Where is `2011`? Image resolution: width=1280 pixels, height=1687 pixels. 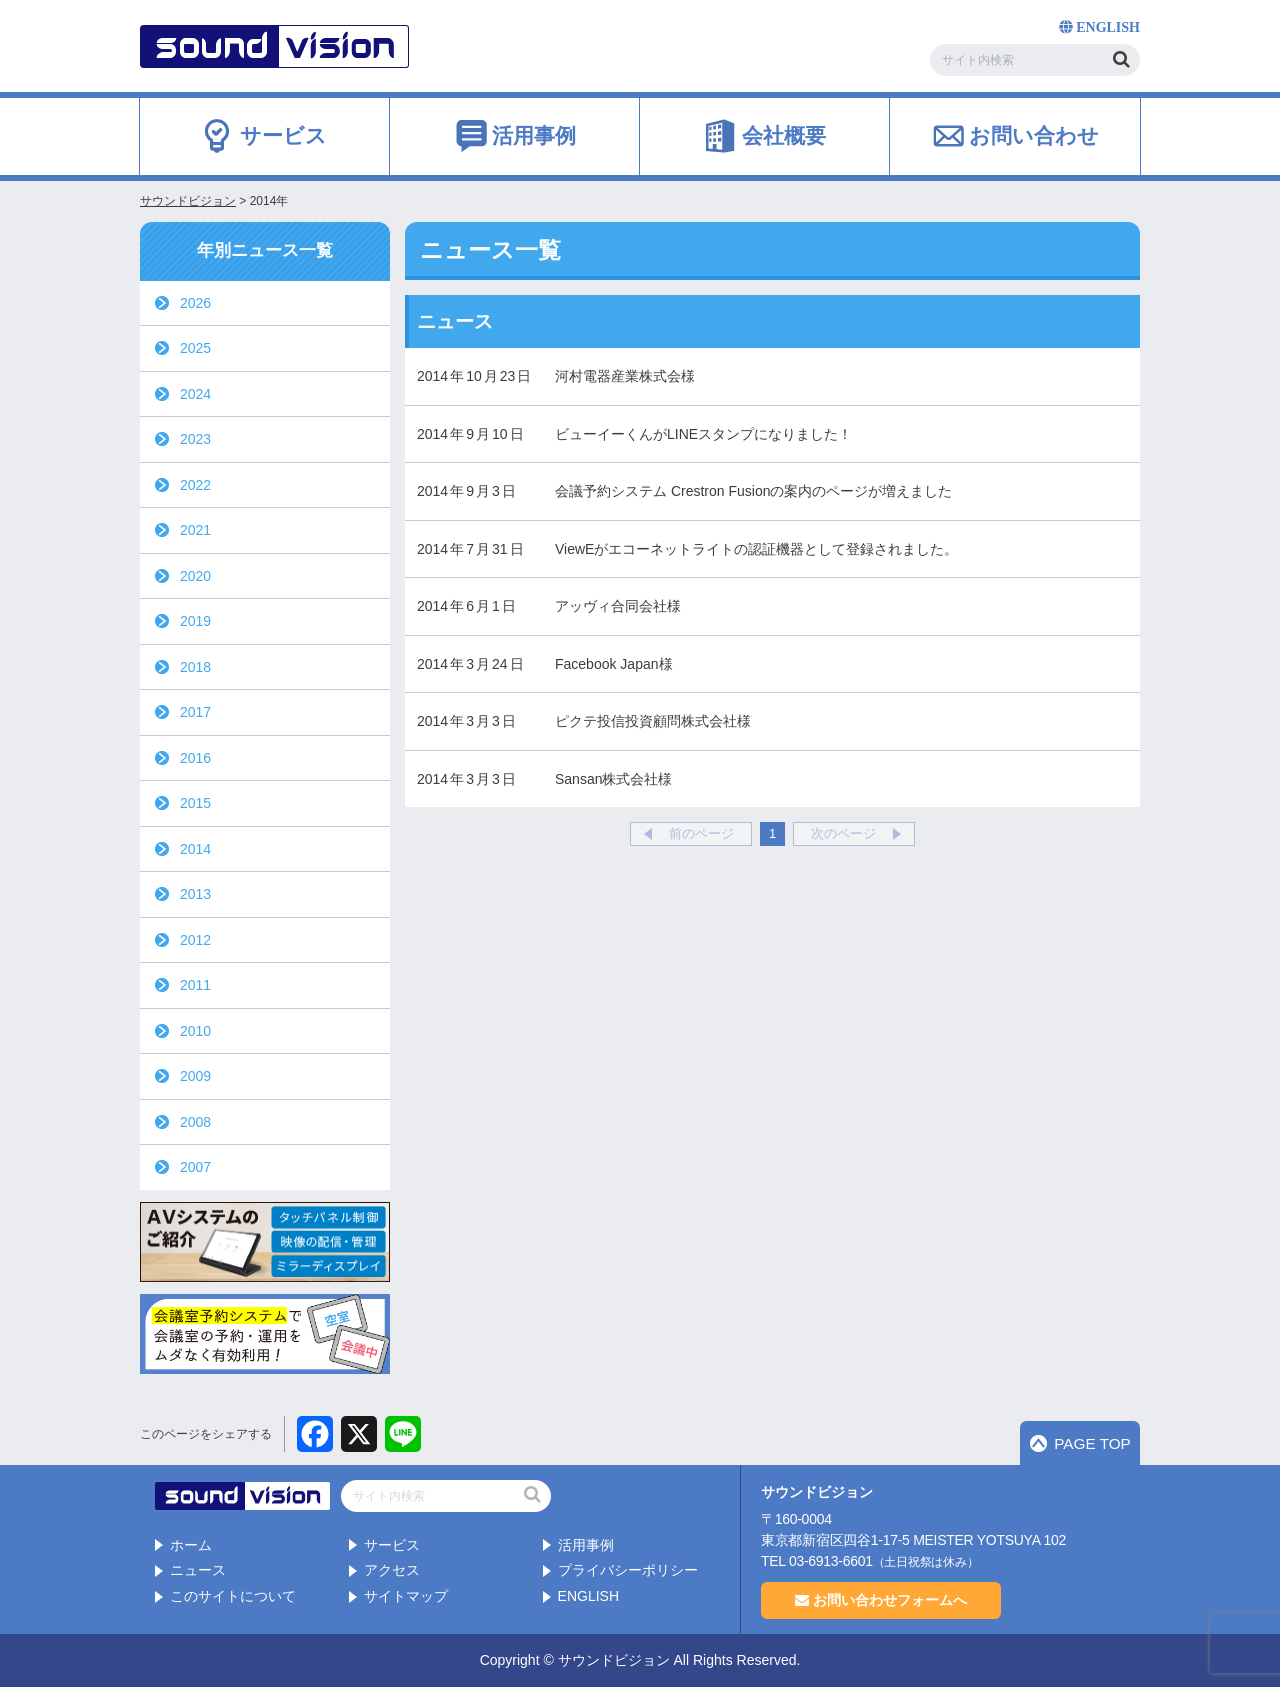
2011 is located at coordinates (195, 985).